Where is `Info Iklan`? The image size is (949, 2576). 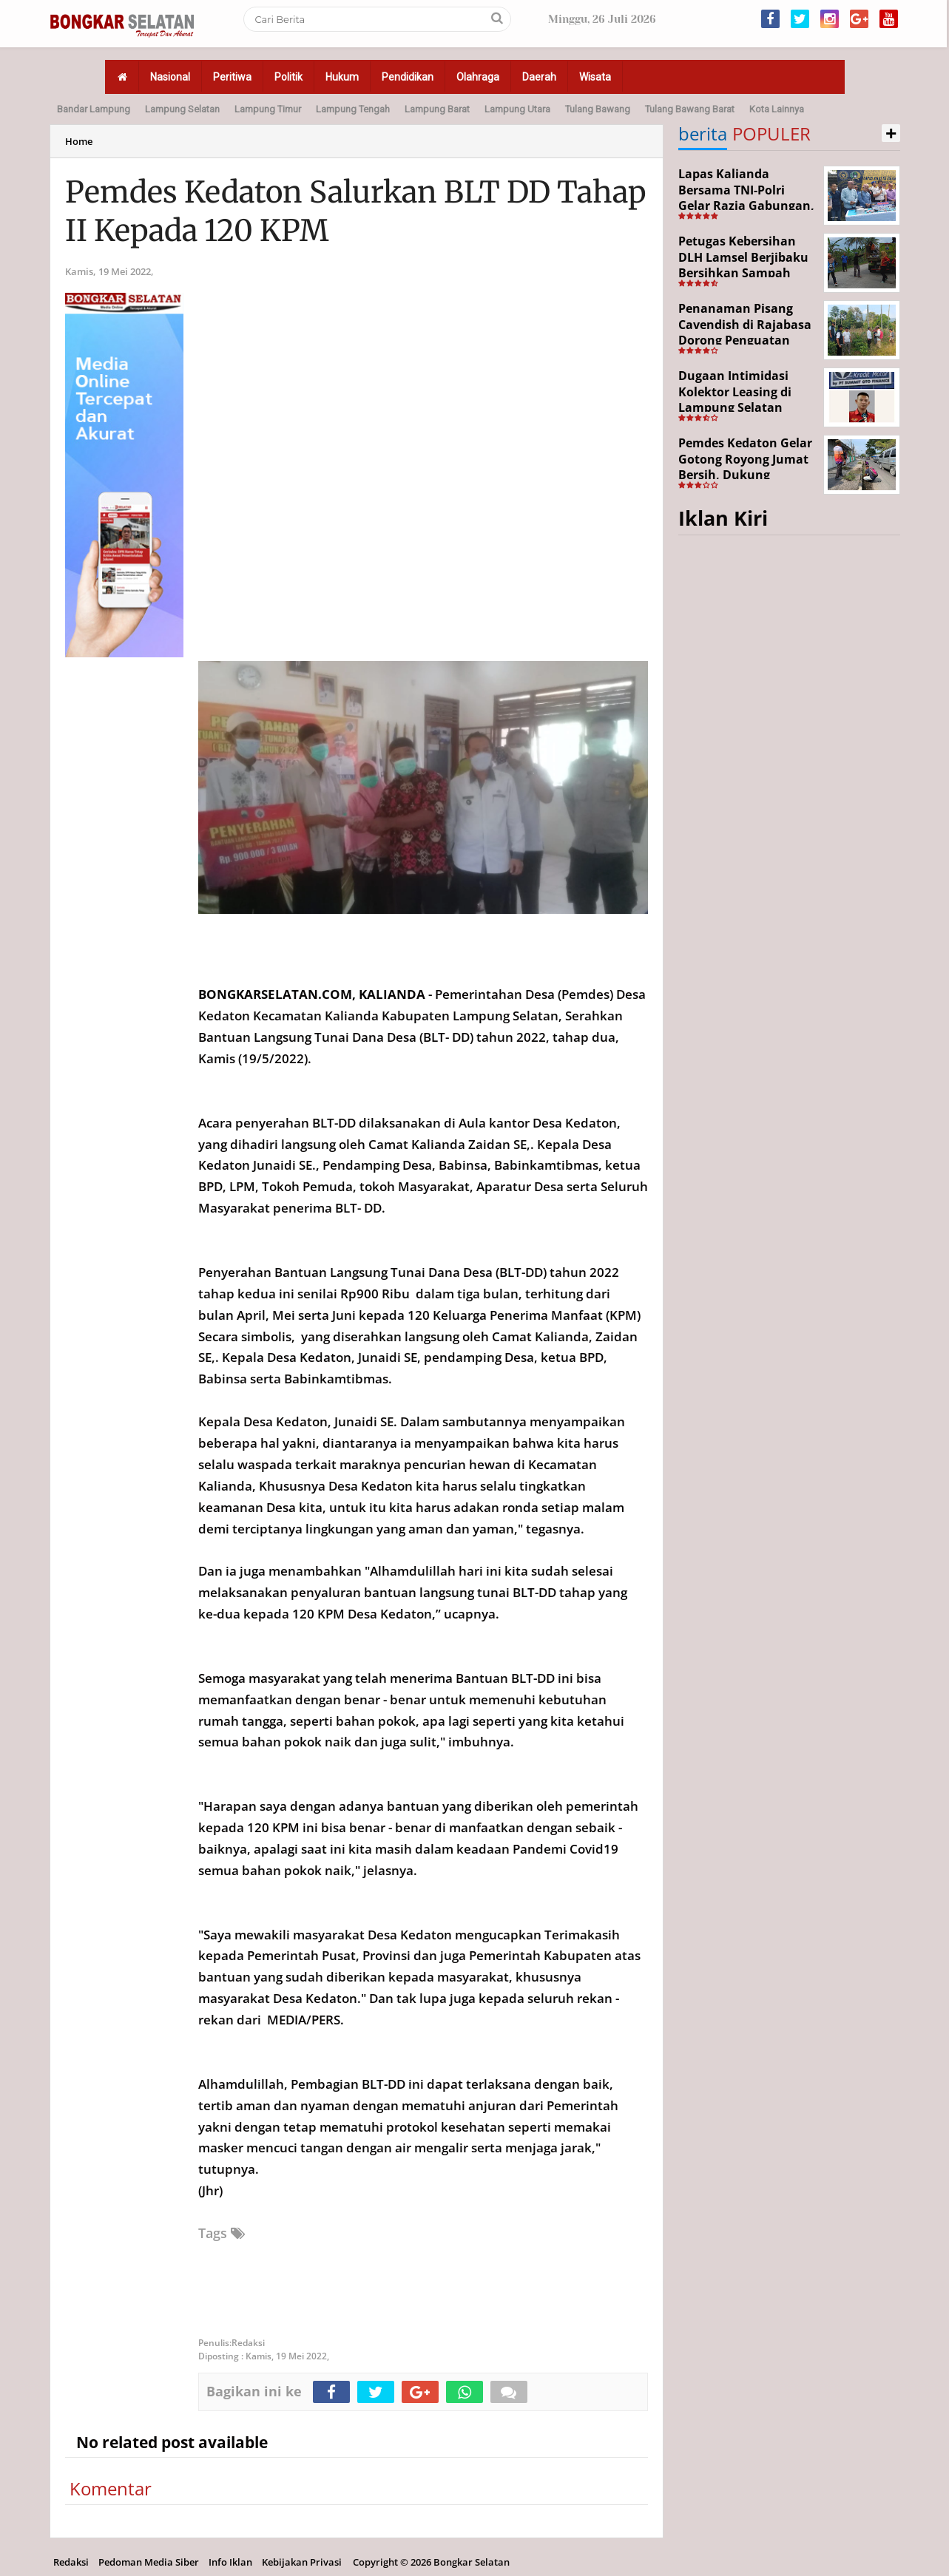
Info Iklan is located at coordinates (230, 2562).